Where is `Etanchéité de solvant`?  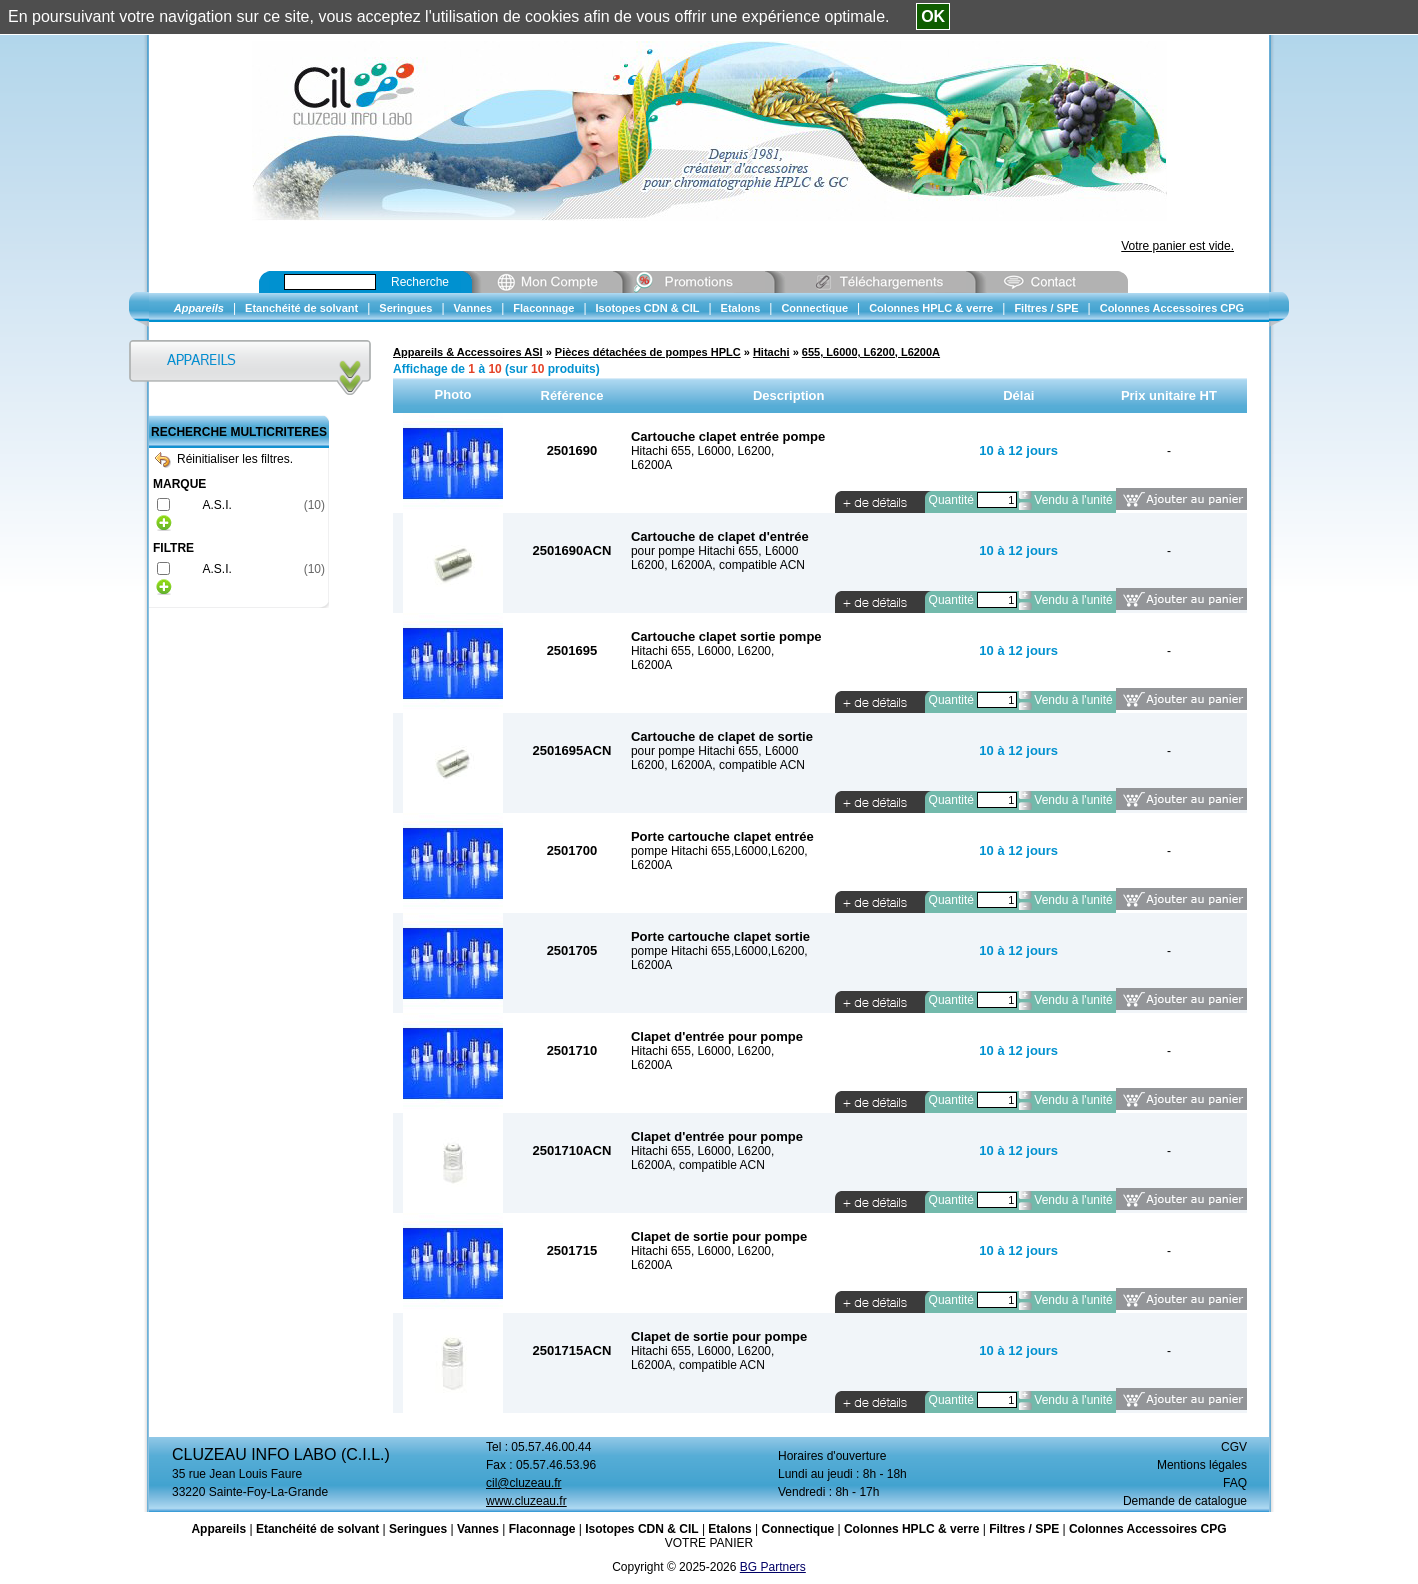
Etanchéité de solvant is located at coordinates (317, 1529).